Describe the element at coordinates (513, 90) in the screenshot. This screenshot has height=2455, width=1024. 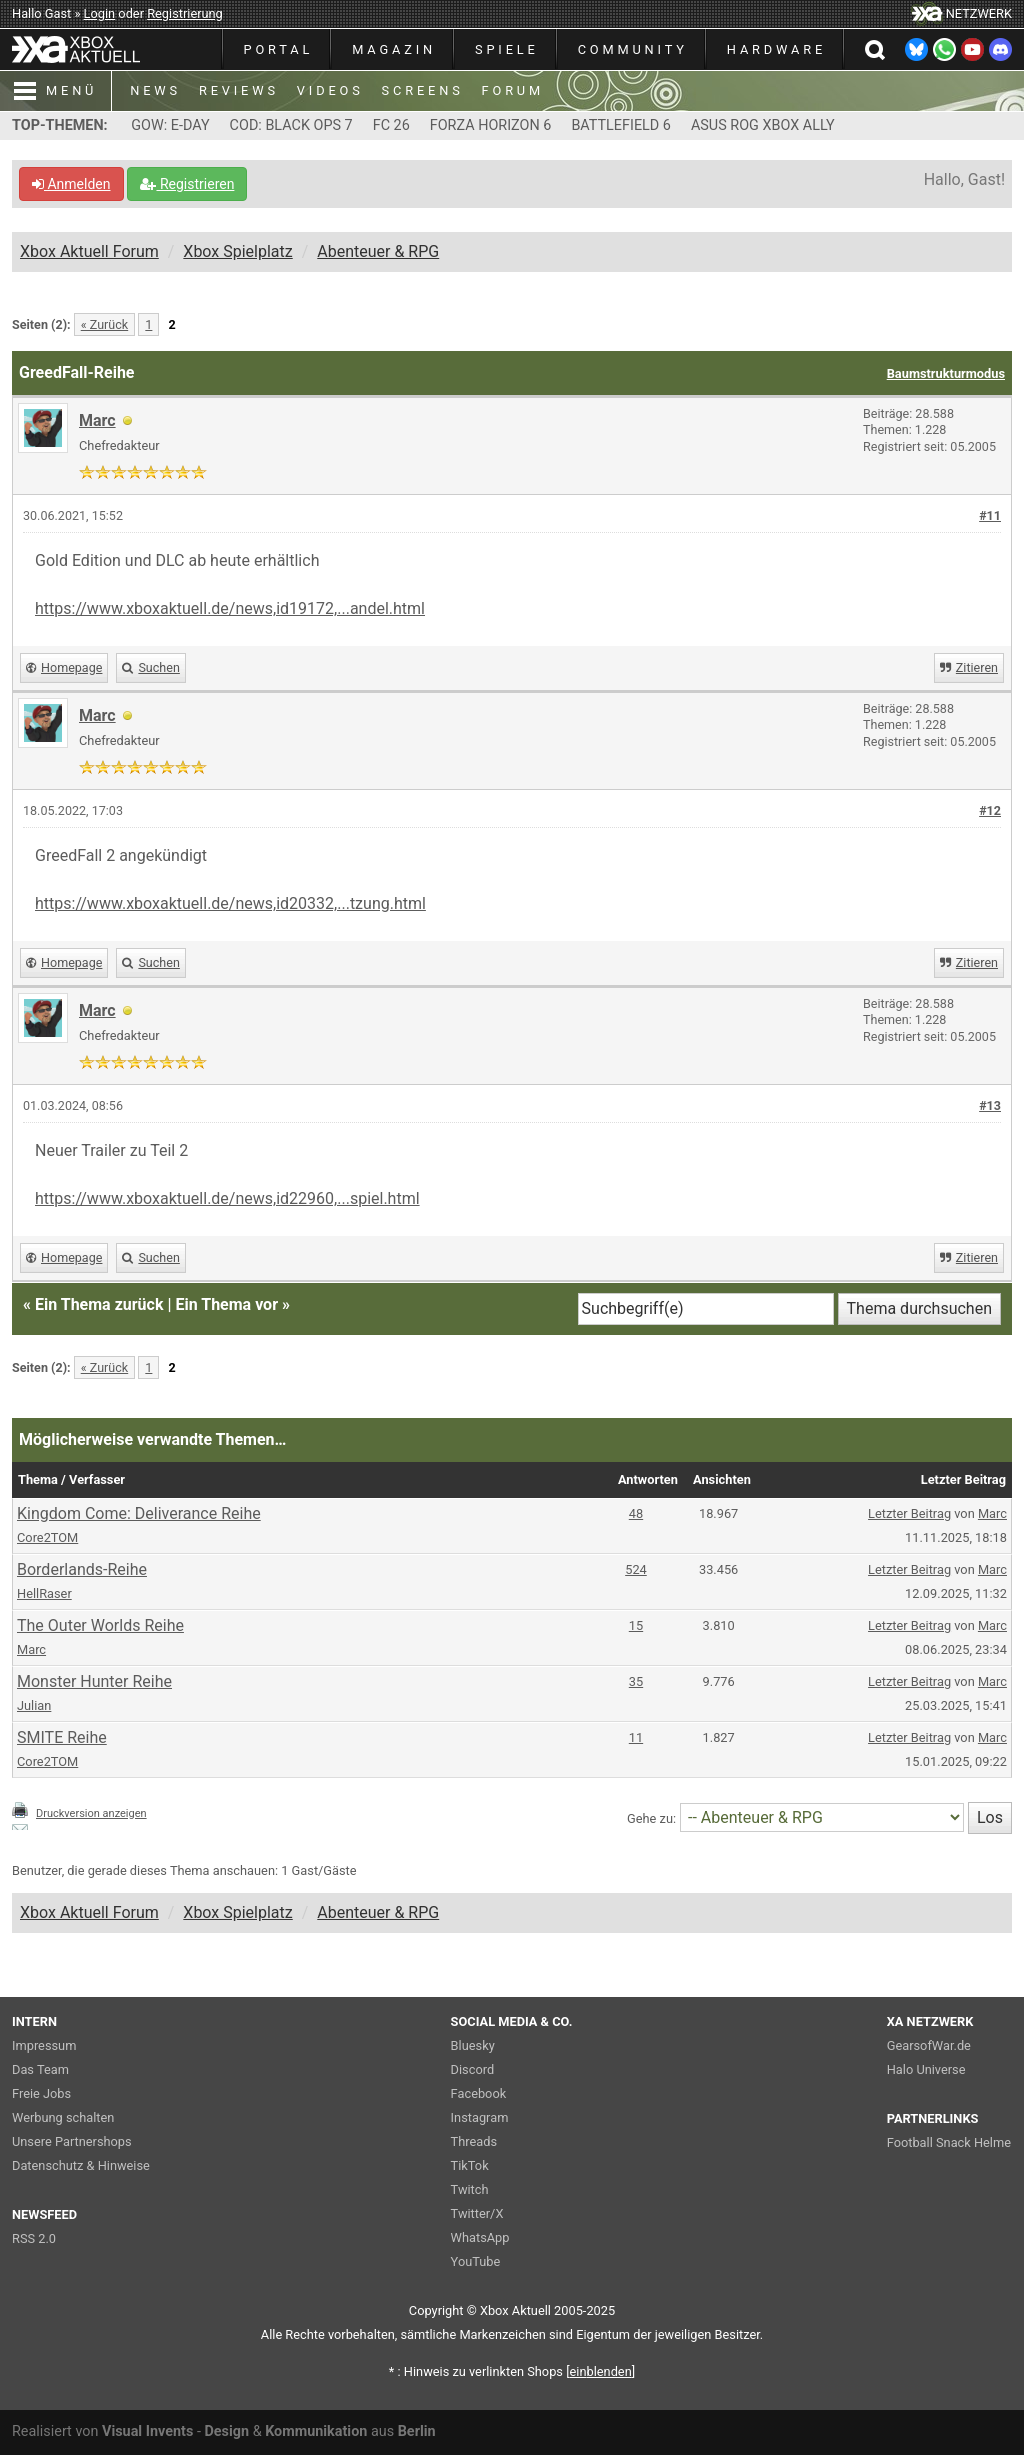
I see `FORUM` at that location.